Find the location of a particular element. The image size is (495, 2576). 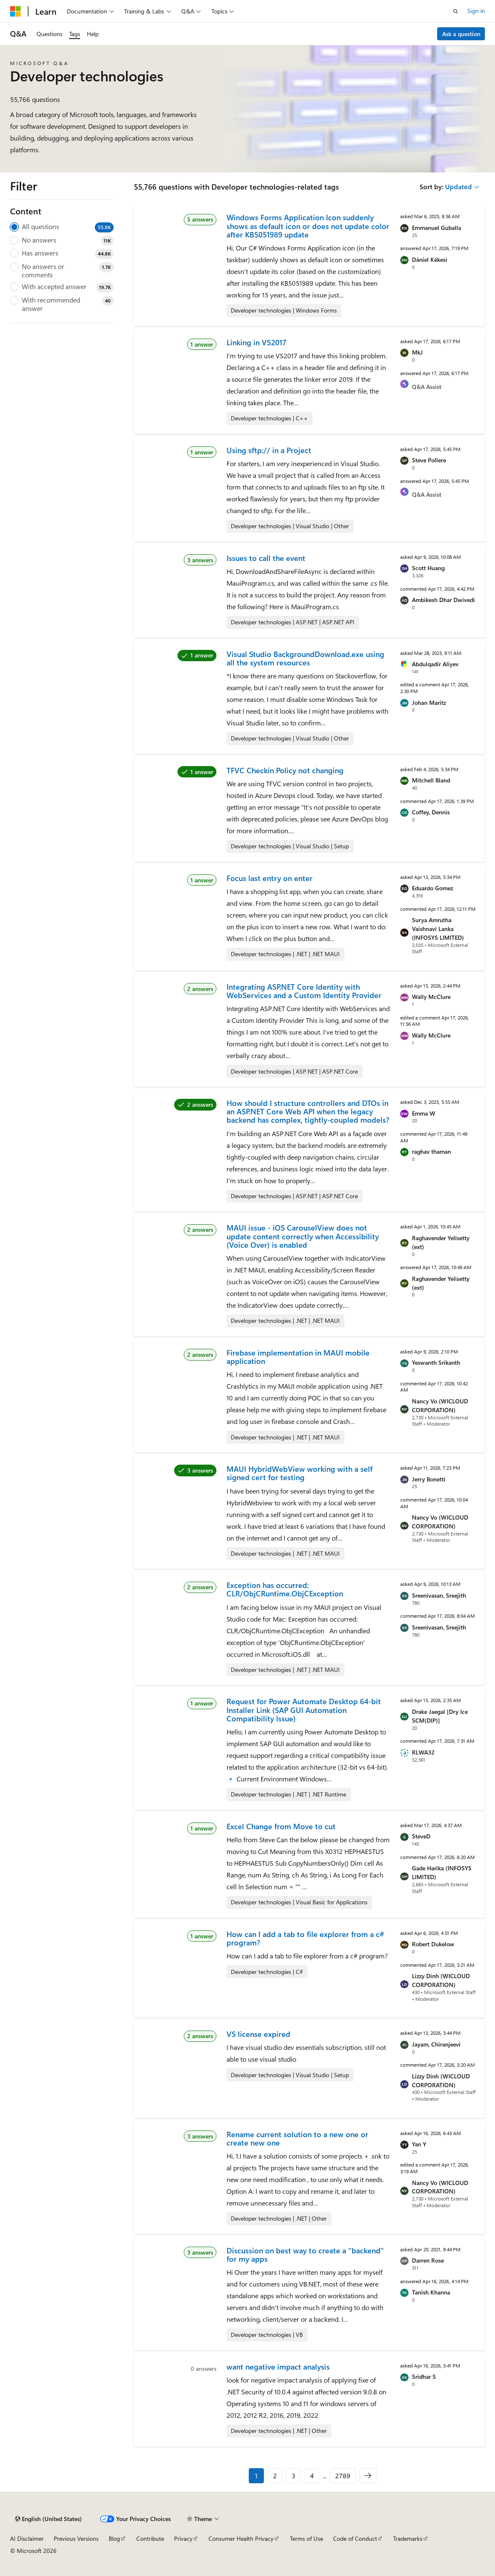

3 [Page 3 of 2789] is located at coordinates (293, 2475).